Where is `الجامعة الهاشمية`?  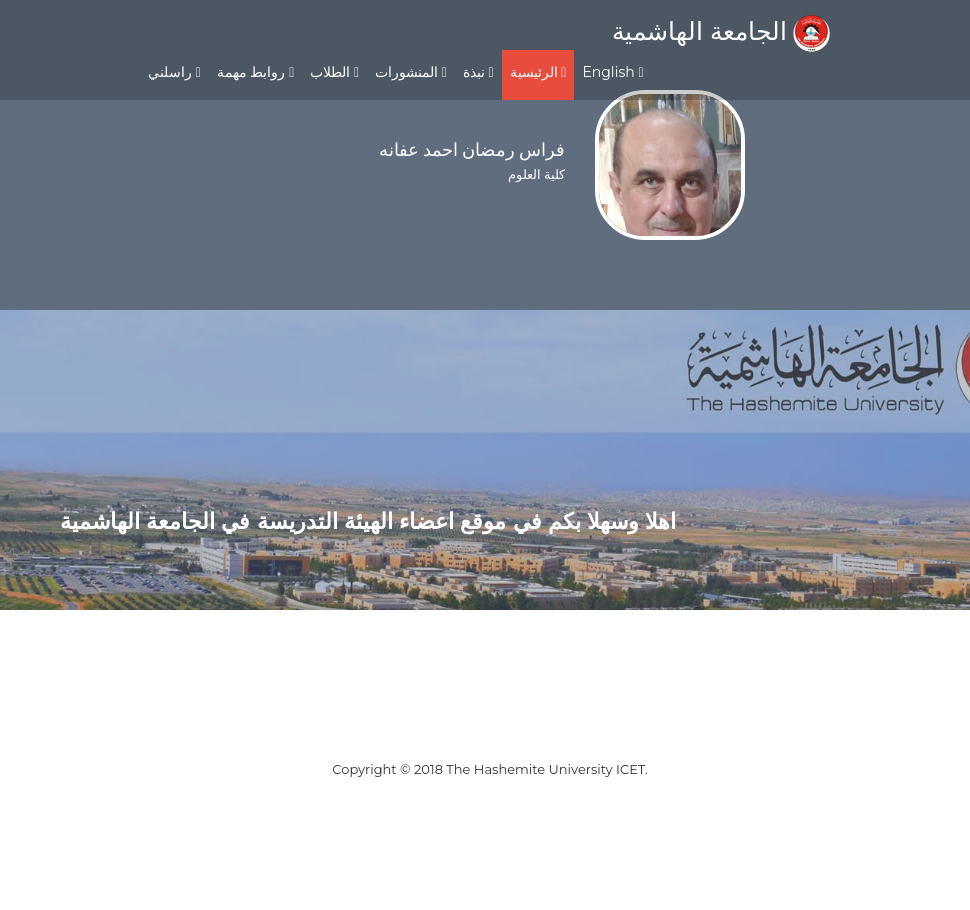
الجامعة الهاشمية is located at coordinates (721, 31).